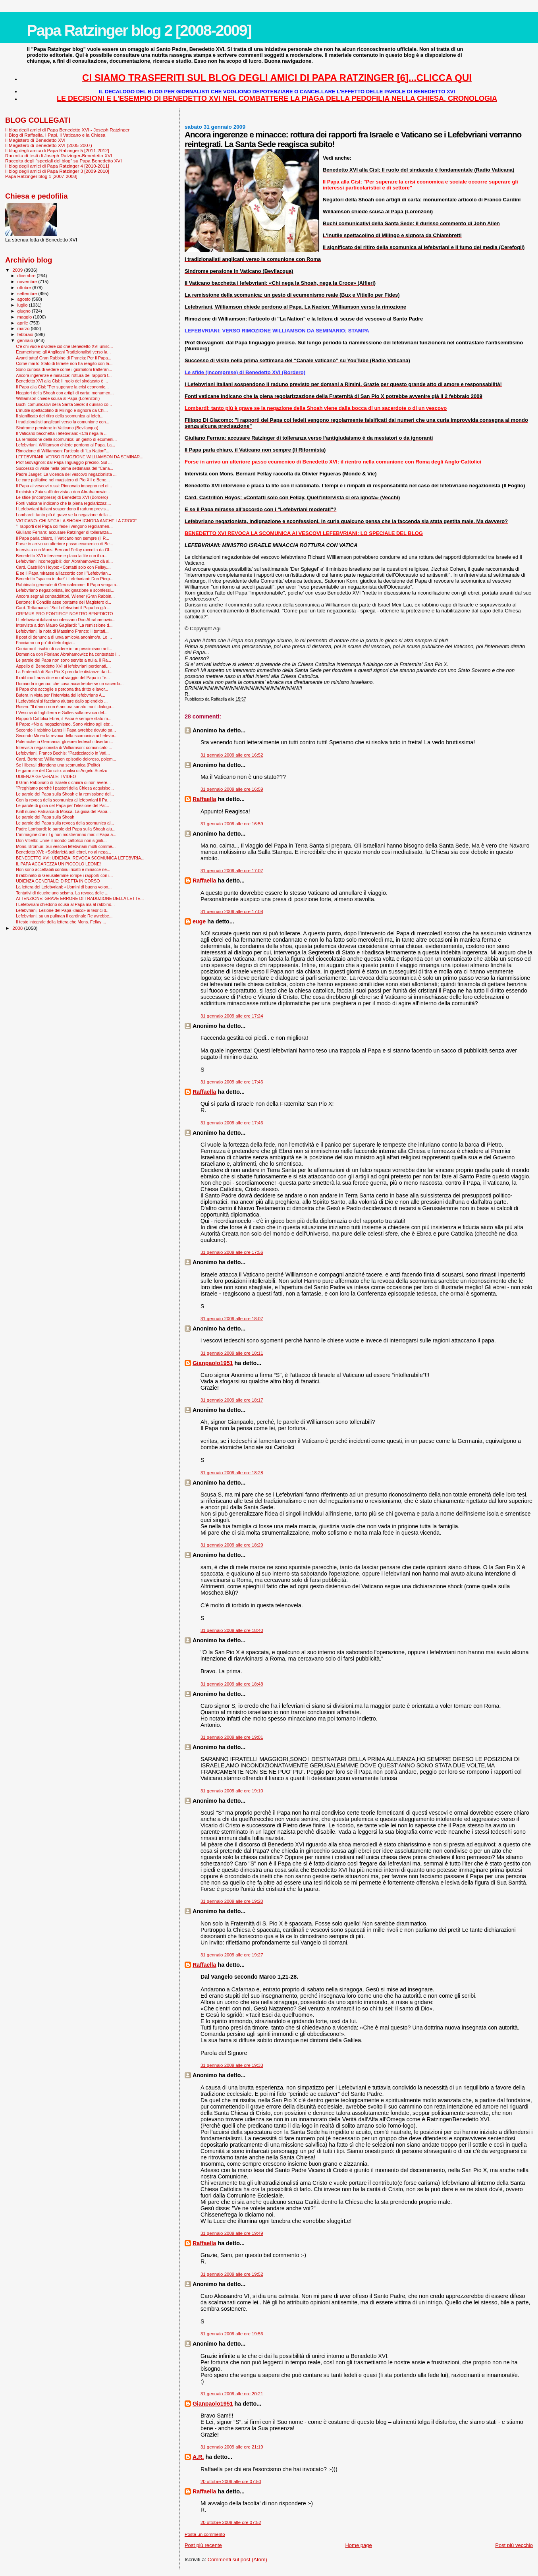 Image resolution: width=538 pixels, height=2576 pixels. Describe the element at coordinates (67, 735) in the screenshot. I see `Secondo Mineo la revoca della scomunica ai Lefevbr...` at that location.